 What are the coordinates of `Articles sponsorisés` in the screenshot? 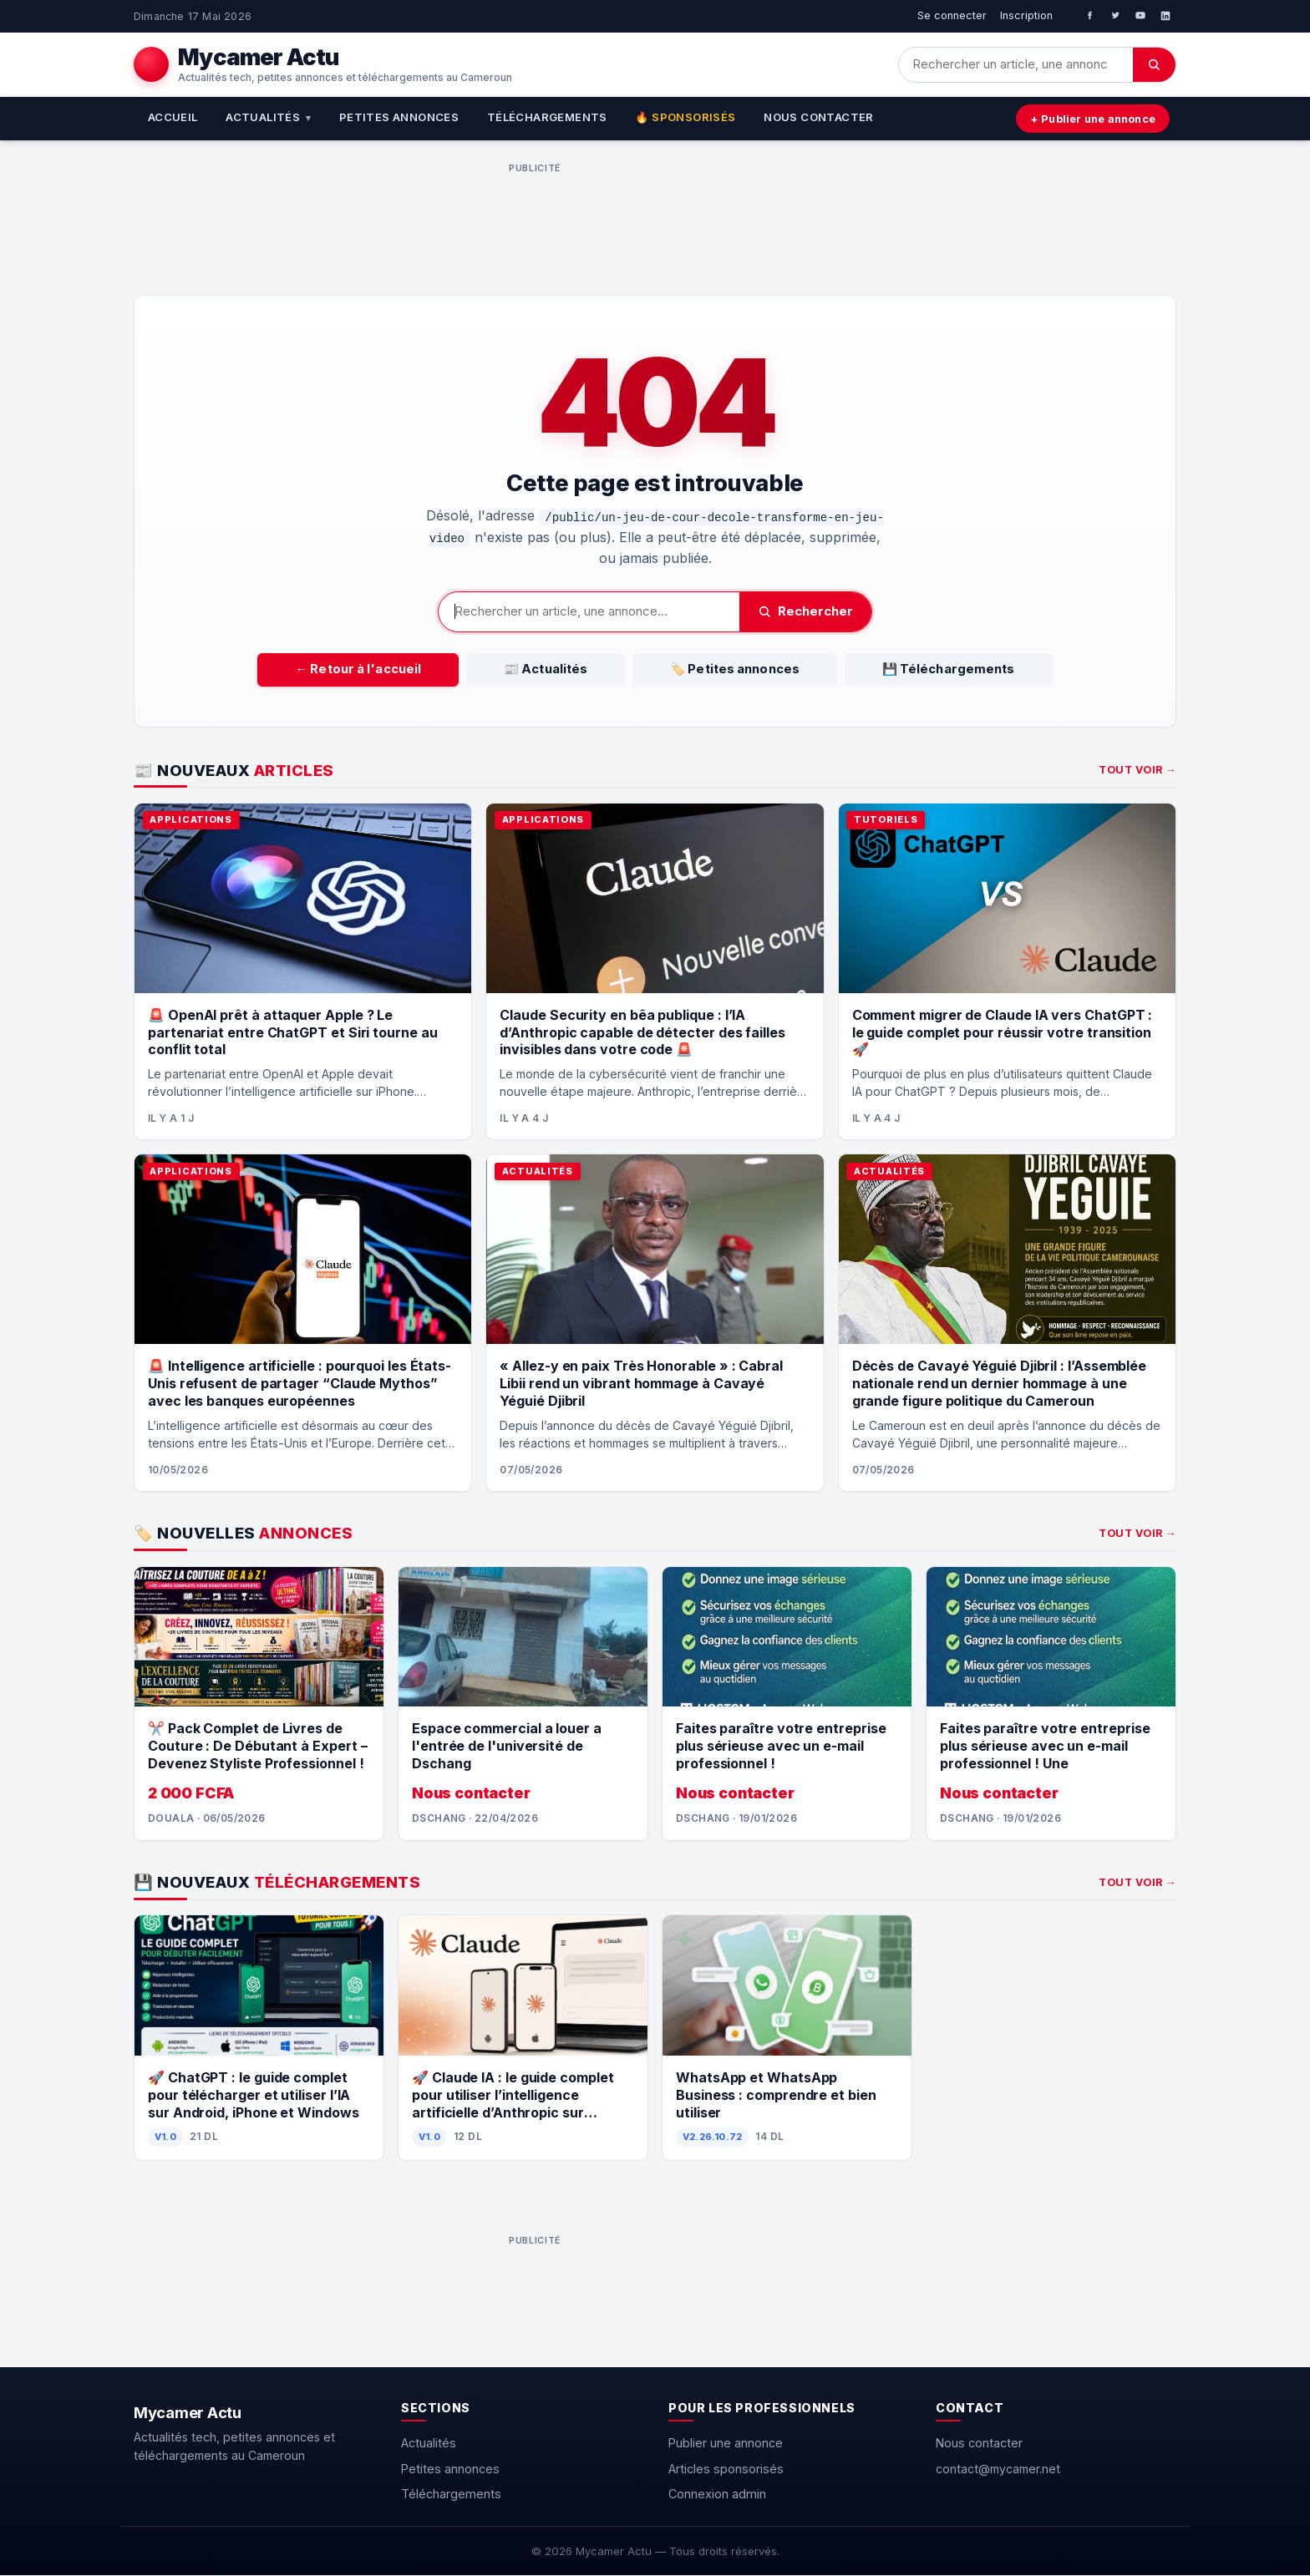 It's located at (726, 2469).